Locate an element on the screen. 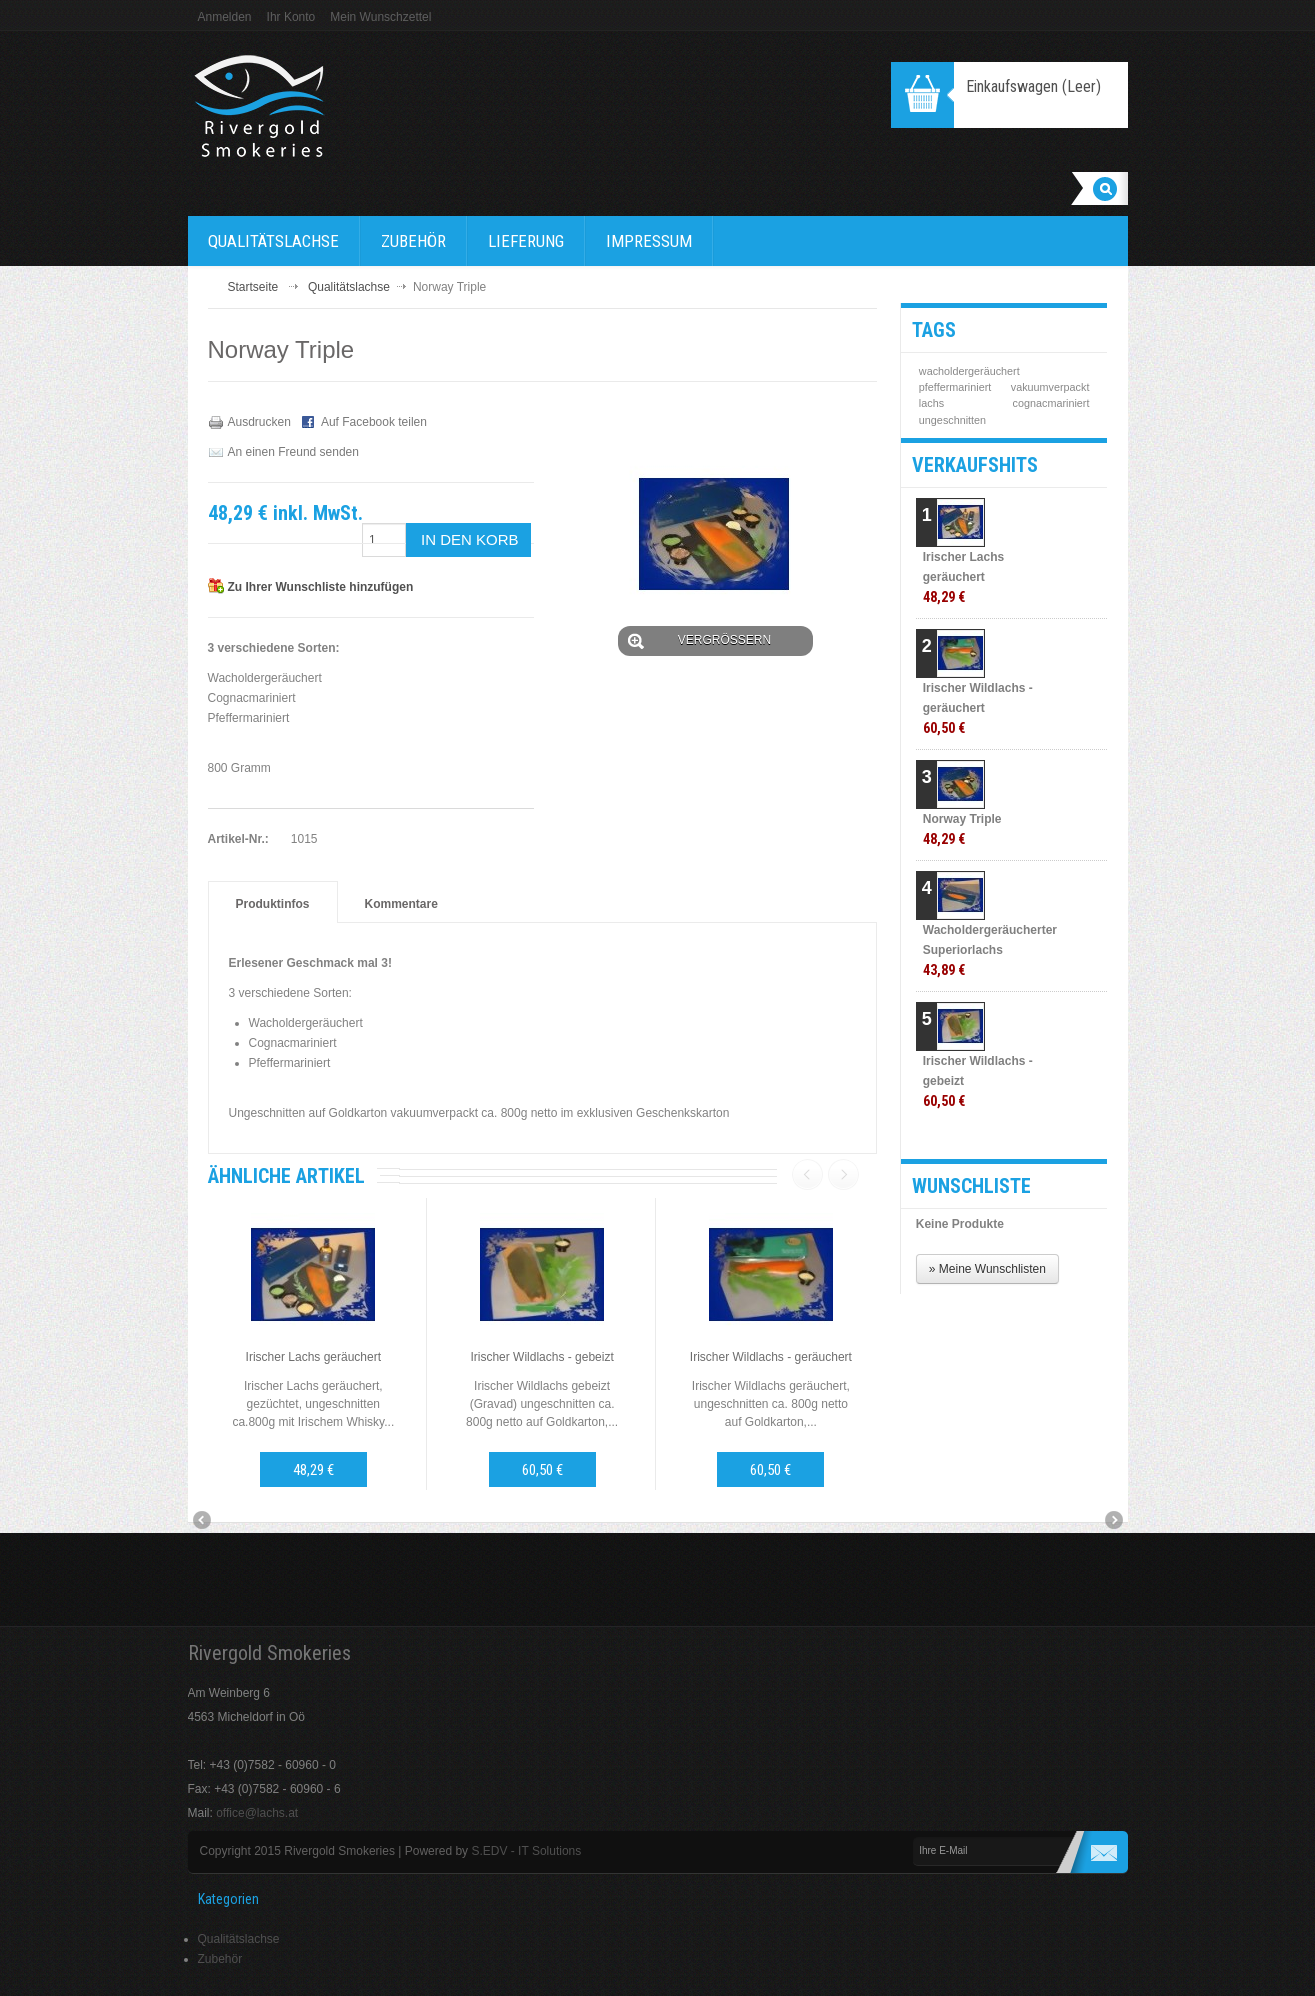 This screenshot has height=1996, width=1315. Zu Ihrer Wunschliste hinzufügen is located at coordinates (321, 587).